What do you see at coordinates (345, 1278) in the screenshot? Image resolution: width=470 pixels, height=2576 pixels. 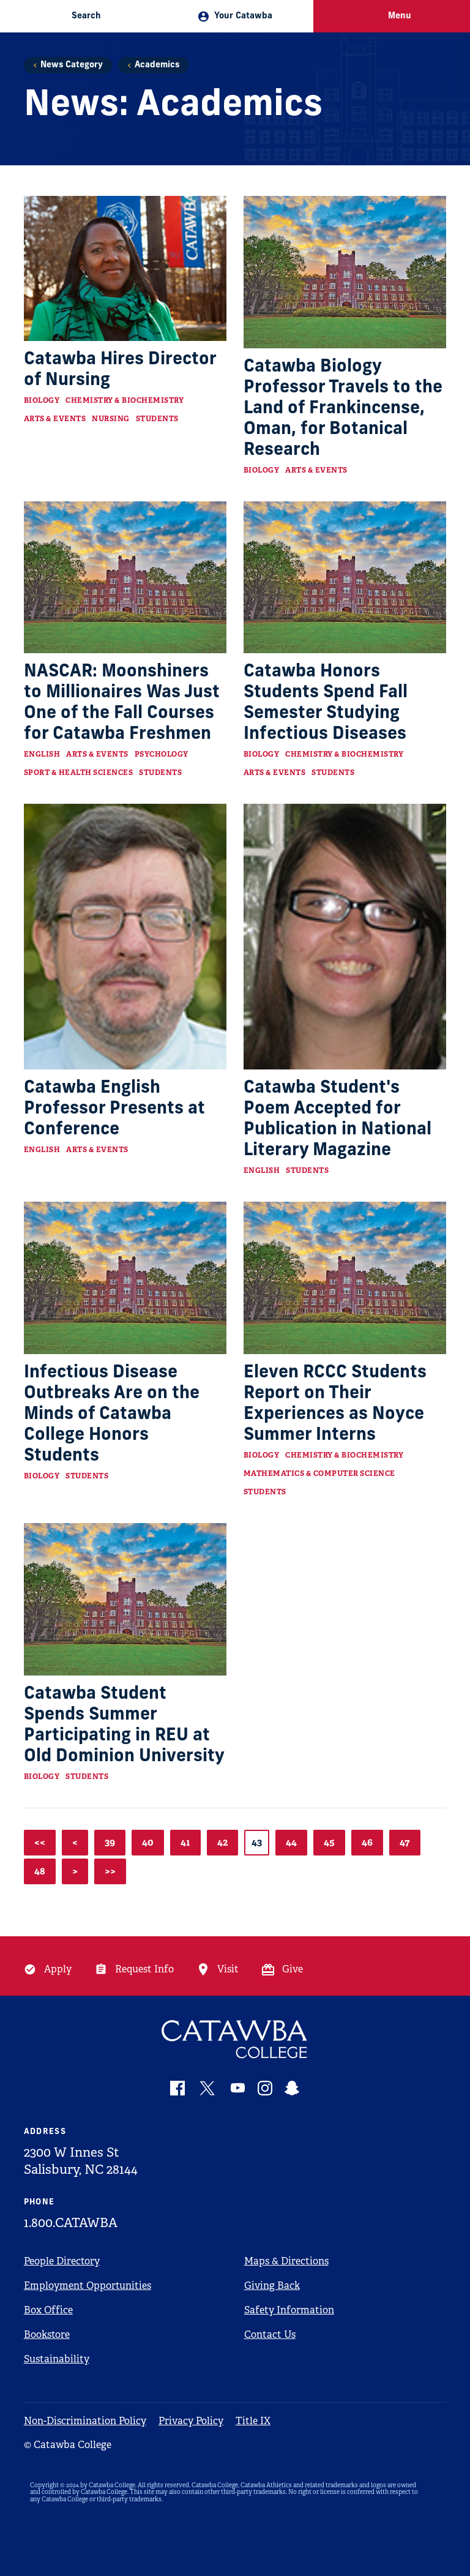 I see `[Read more about Eleven RCCC Students Report on Their Experiences as Noyce Summer Interns]` at bounding box center [345, 1278].